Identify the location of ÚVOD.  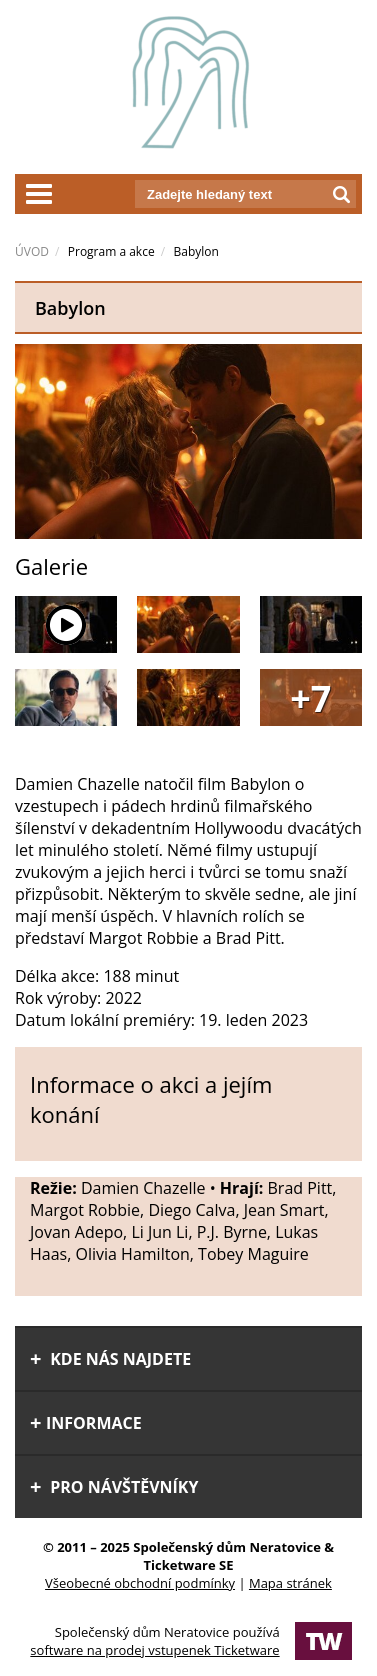
(32, 251).